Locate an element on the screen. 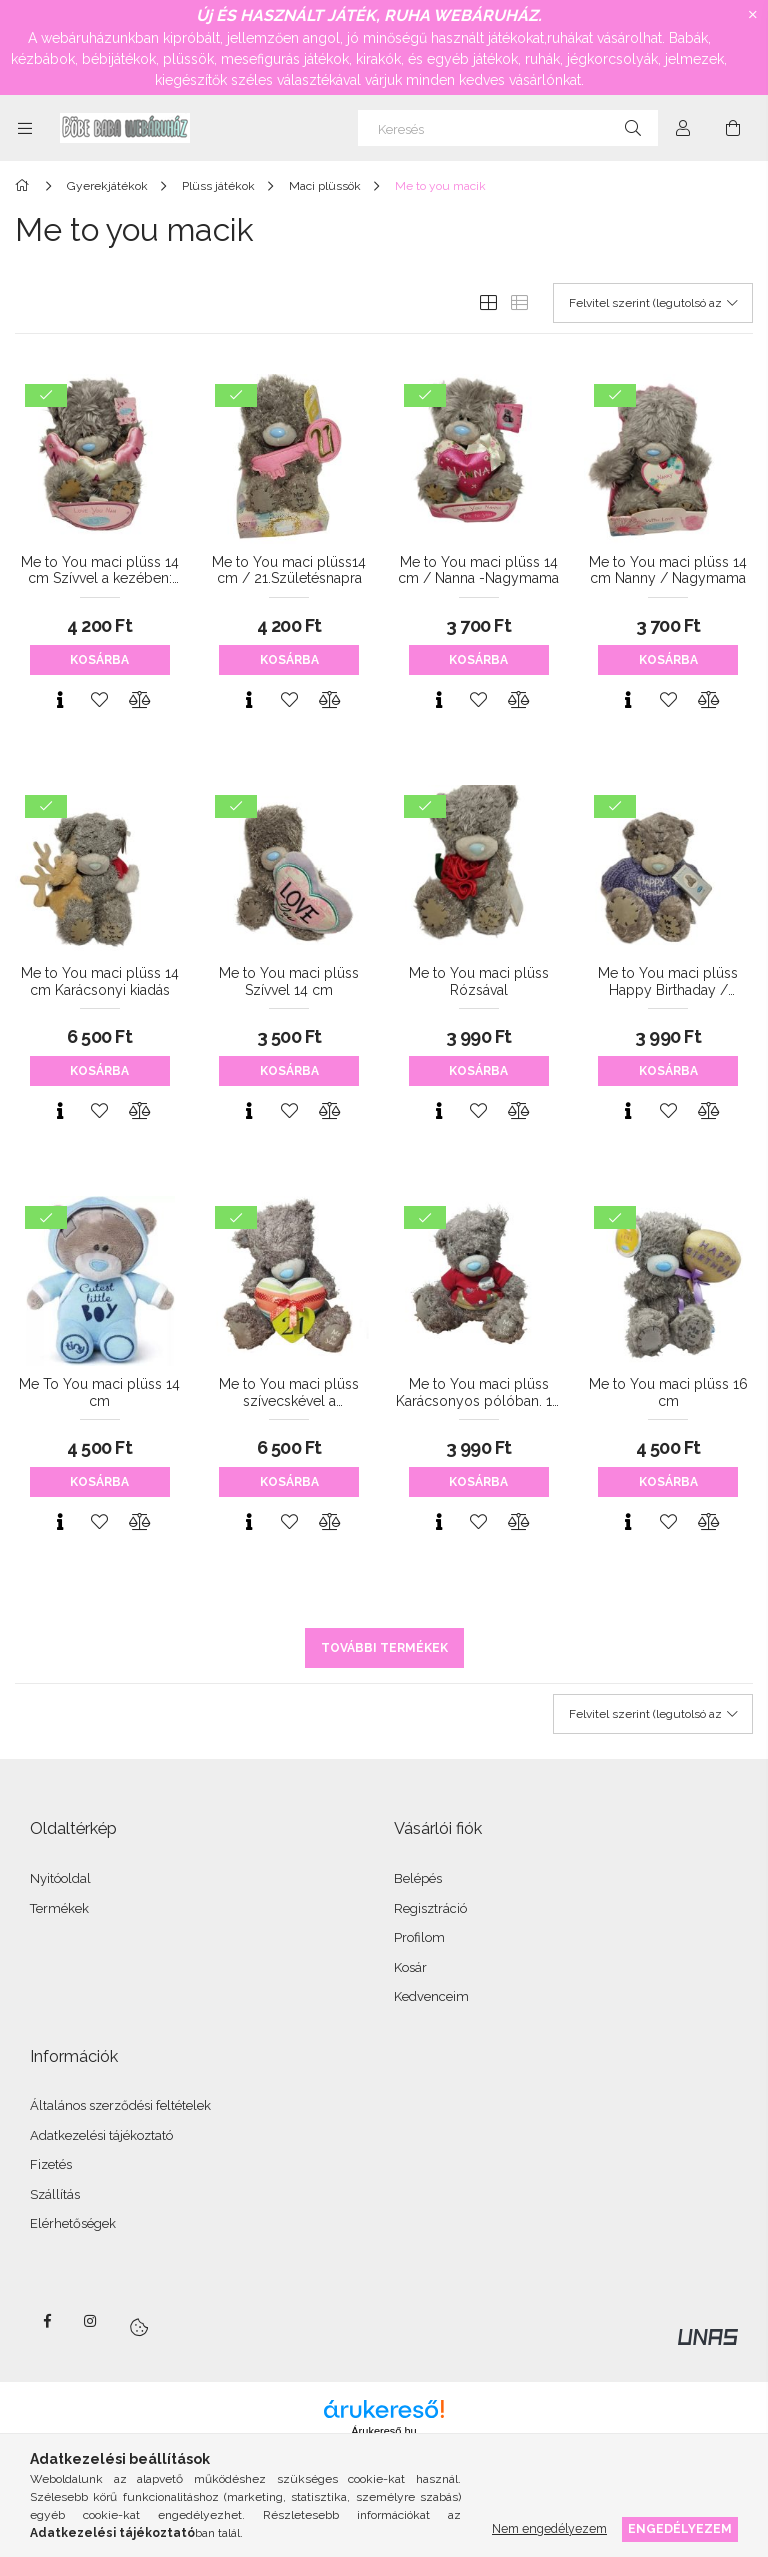  Fizetés is located at coordinates (51, 2164).